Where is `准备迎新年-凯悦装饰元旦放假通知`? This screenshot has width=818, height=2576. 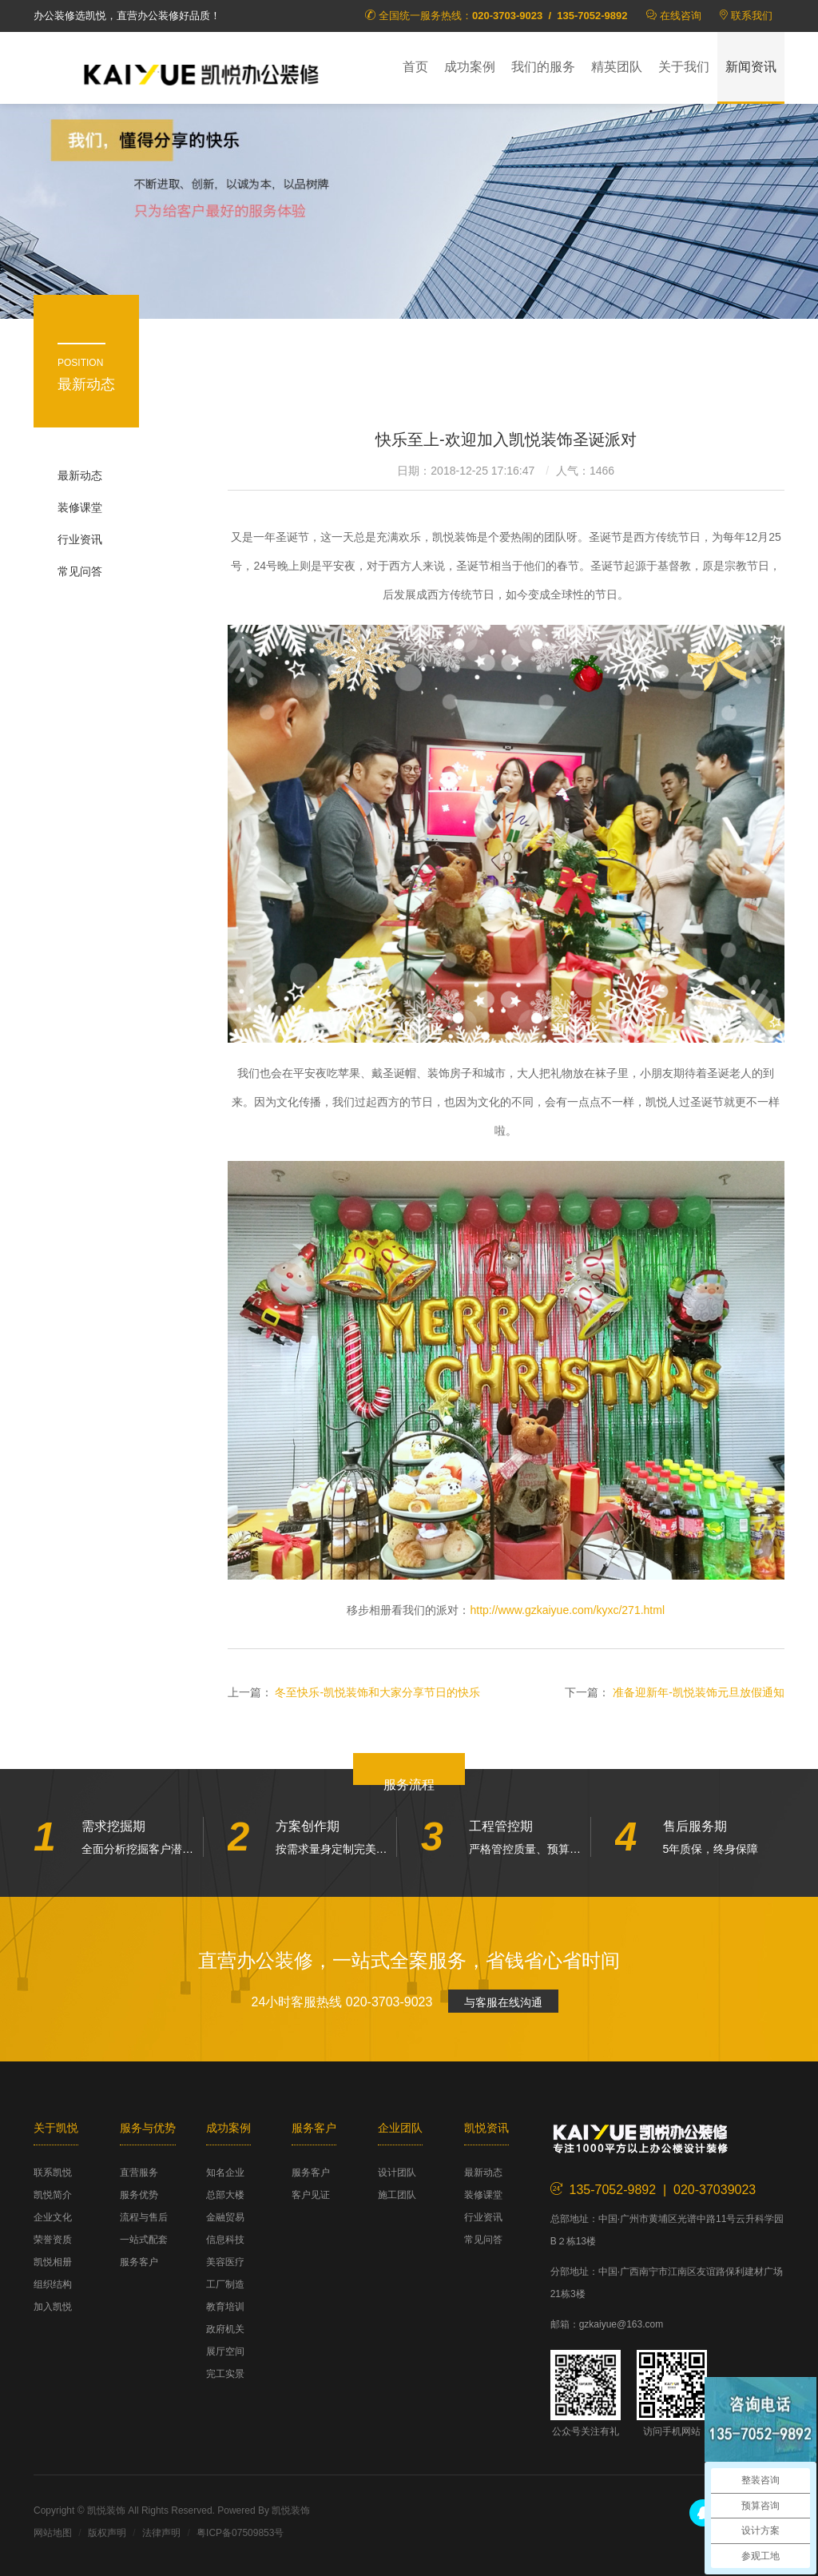
准备迎新年-凯悦装饰元旦放假通知 is located at coordinates (698, 1692).